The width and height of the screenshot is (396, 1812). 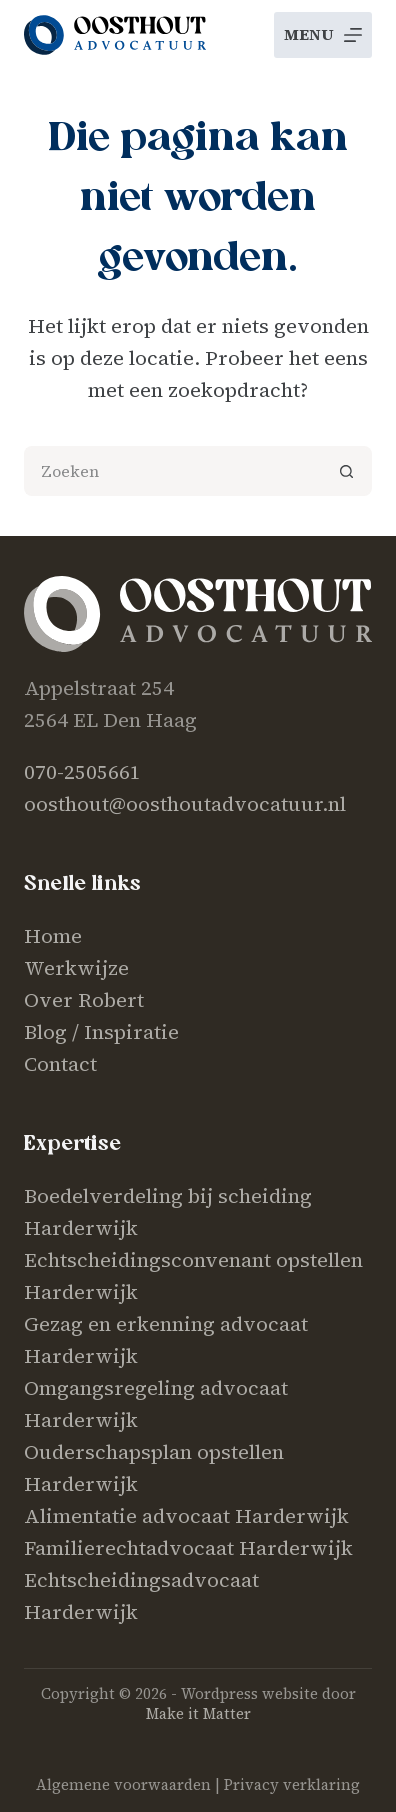 What do you see at coordinates (123, 1784) in the screenshot?
I see `Algemene voorwaarden` at bounding box center [123, 1784].